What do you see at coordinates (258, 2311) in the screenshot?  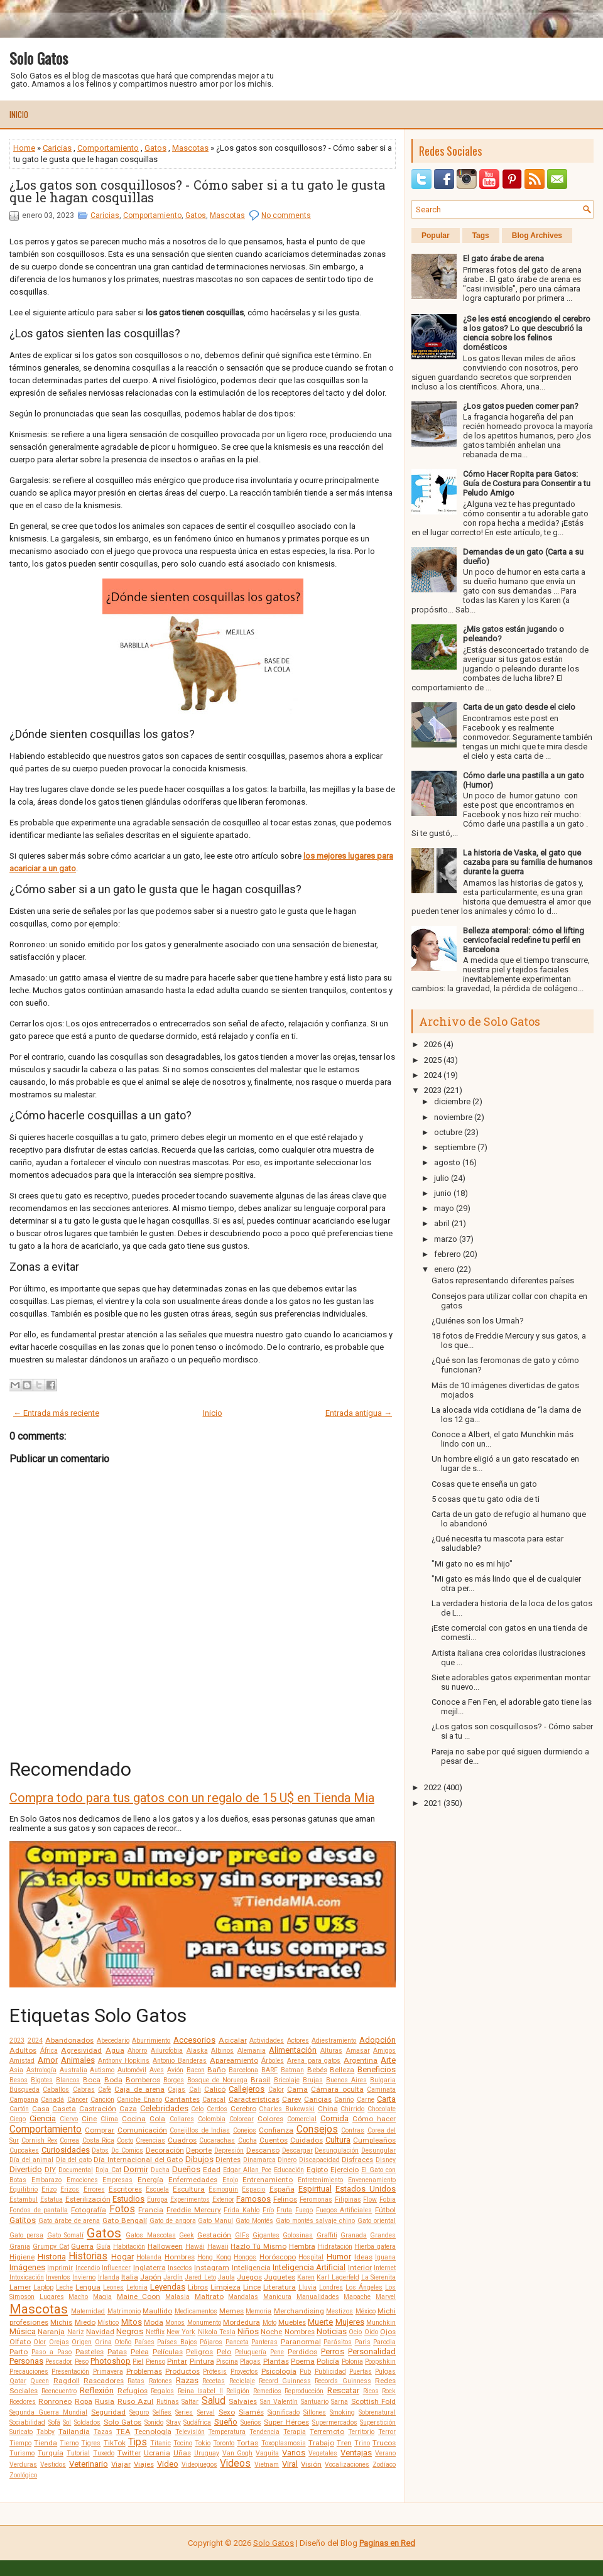 I see `Memoria` at bounding box center [258, 2311].